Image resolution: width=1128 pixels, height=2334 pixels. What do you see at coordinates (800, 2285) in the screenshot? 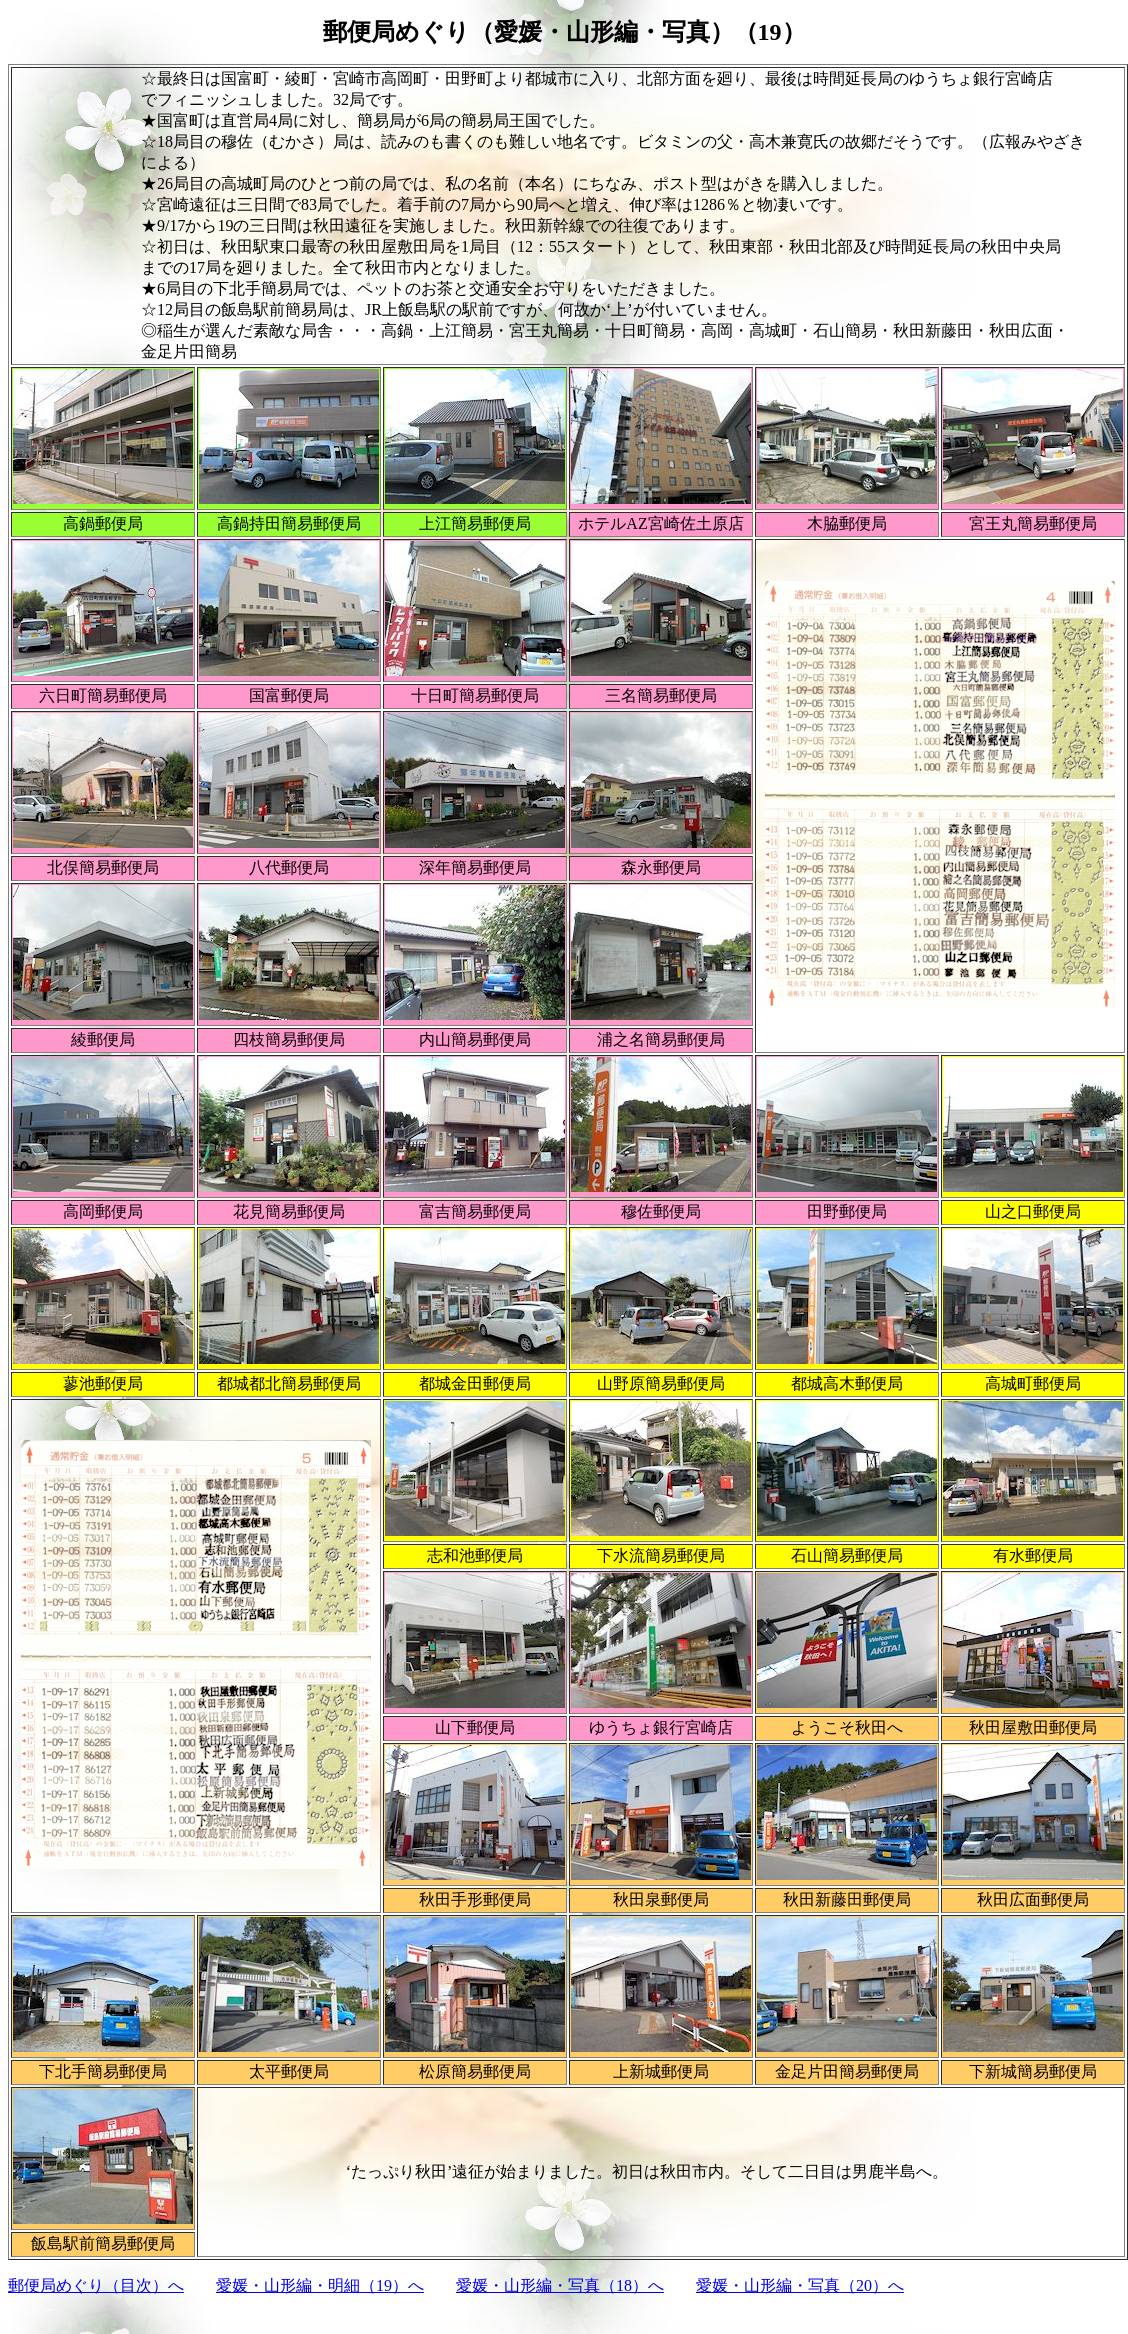
I see `愛媛・山形編・写真（20）へ` at bounding box center [800, 2285].